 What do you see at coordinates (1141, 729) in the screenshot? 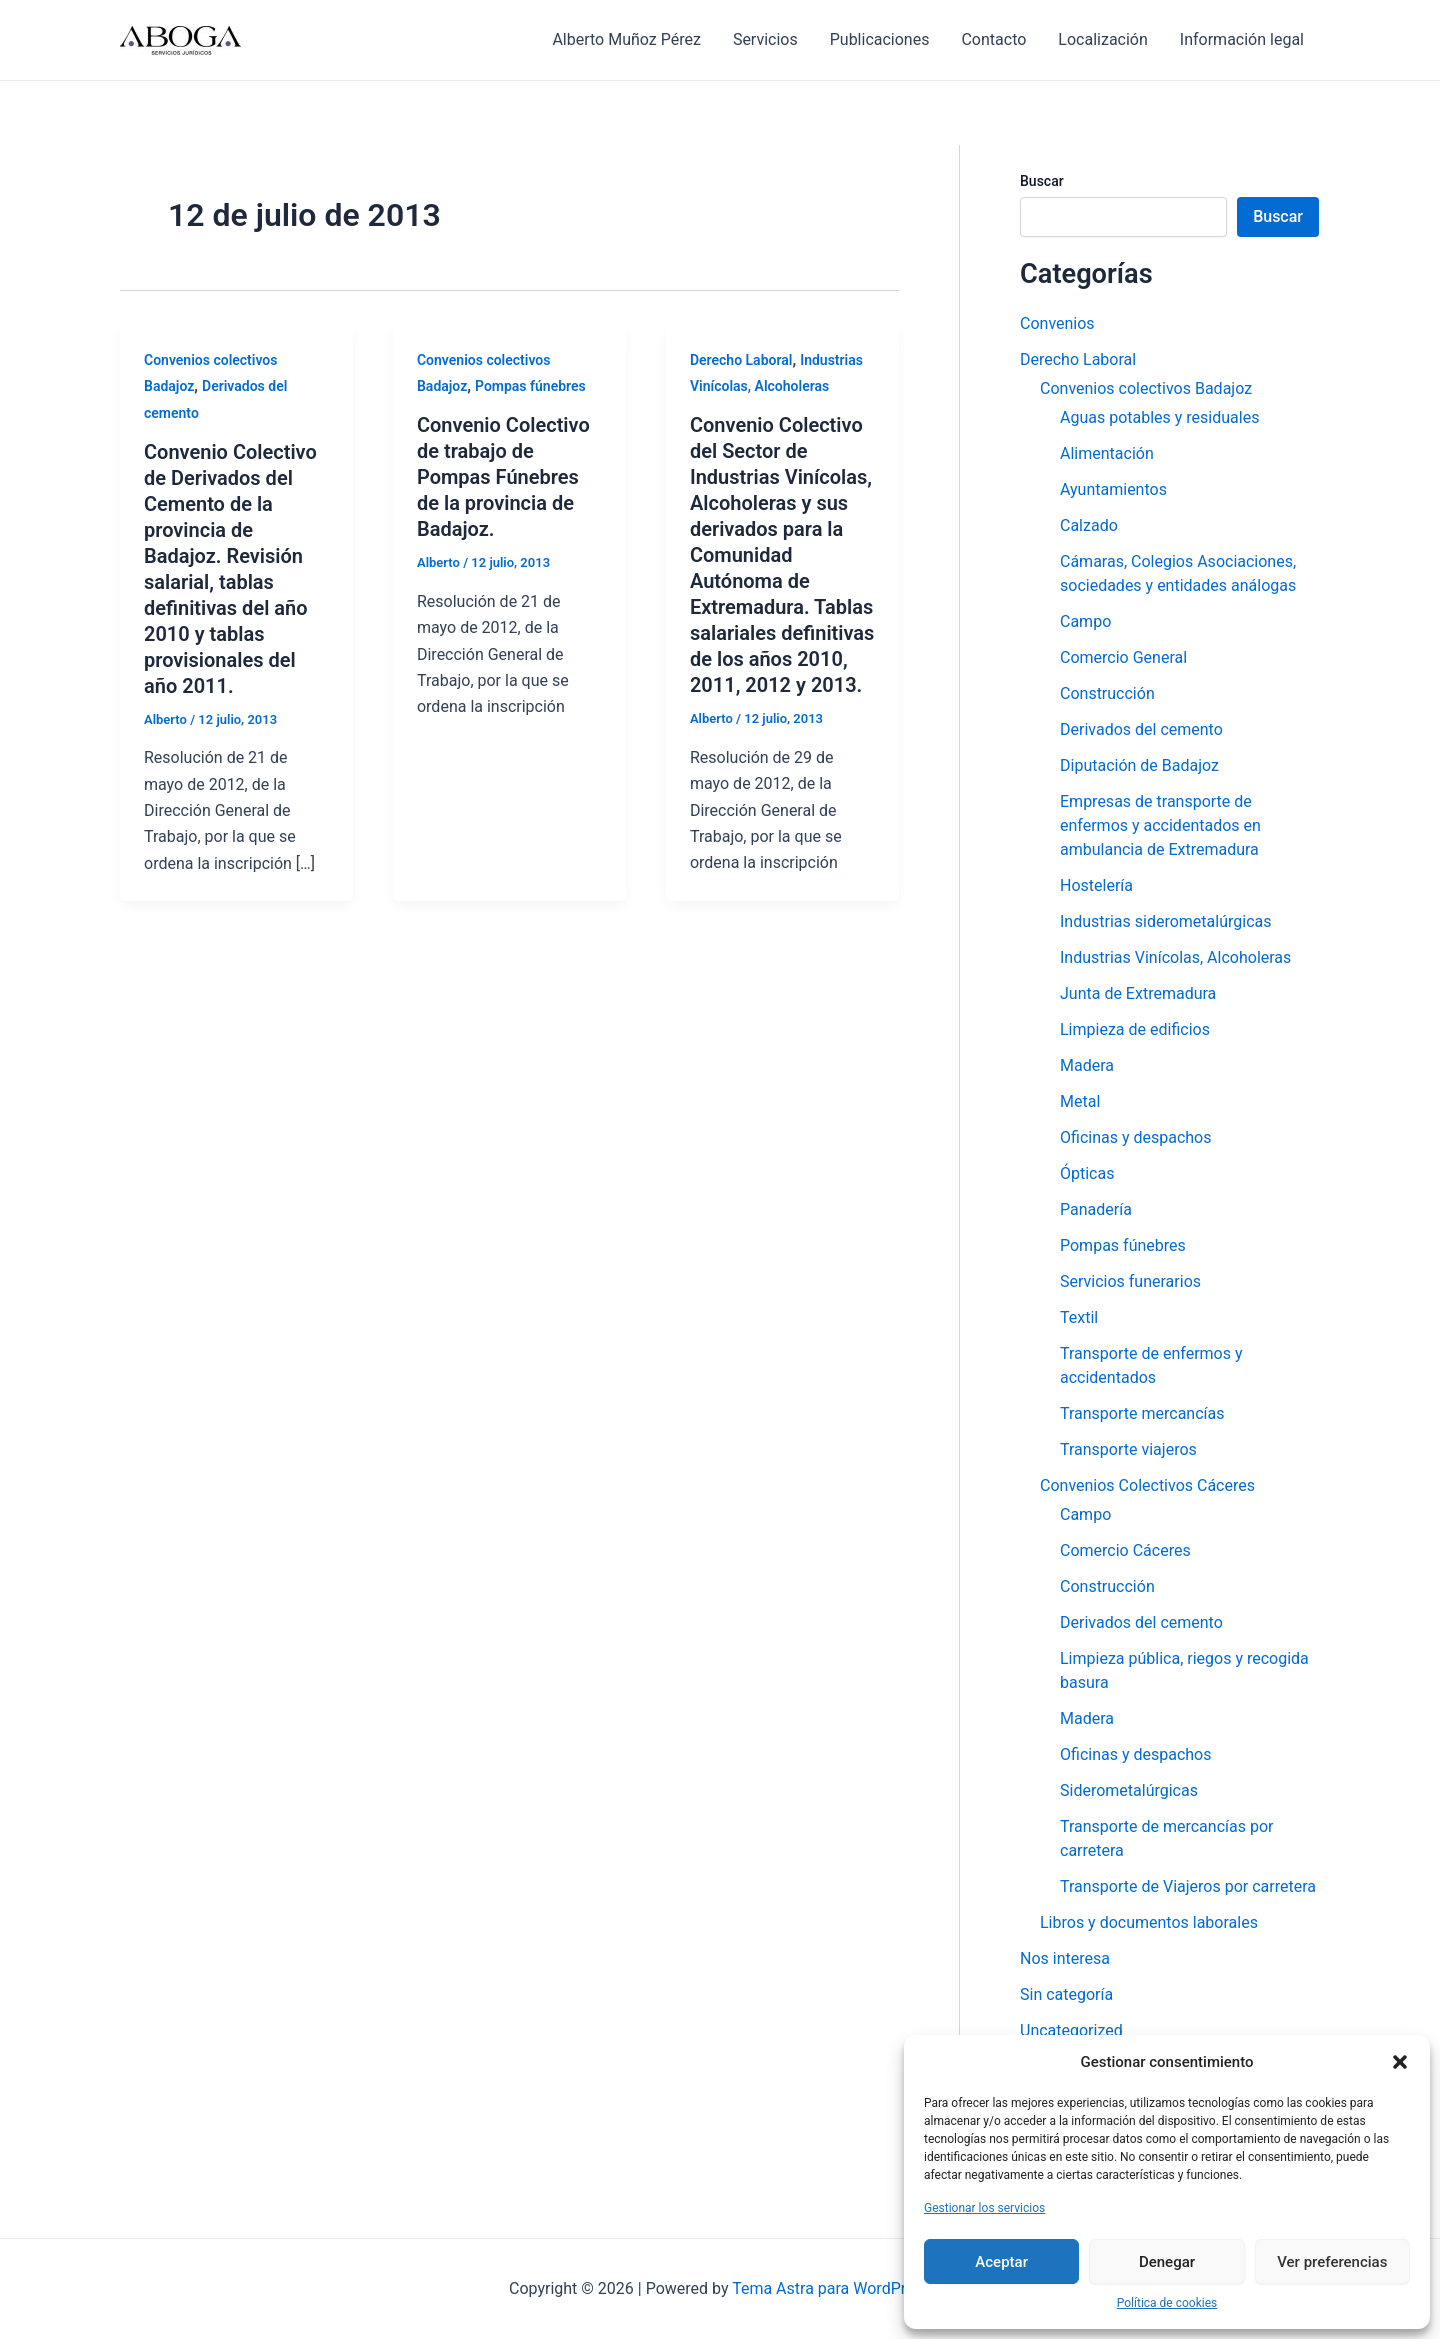
I see `Derivados del cemento` at bounding box center [1141, 729].